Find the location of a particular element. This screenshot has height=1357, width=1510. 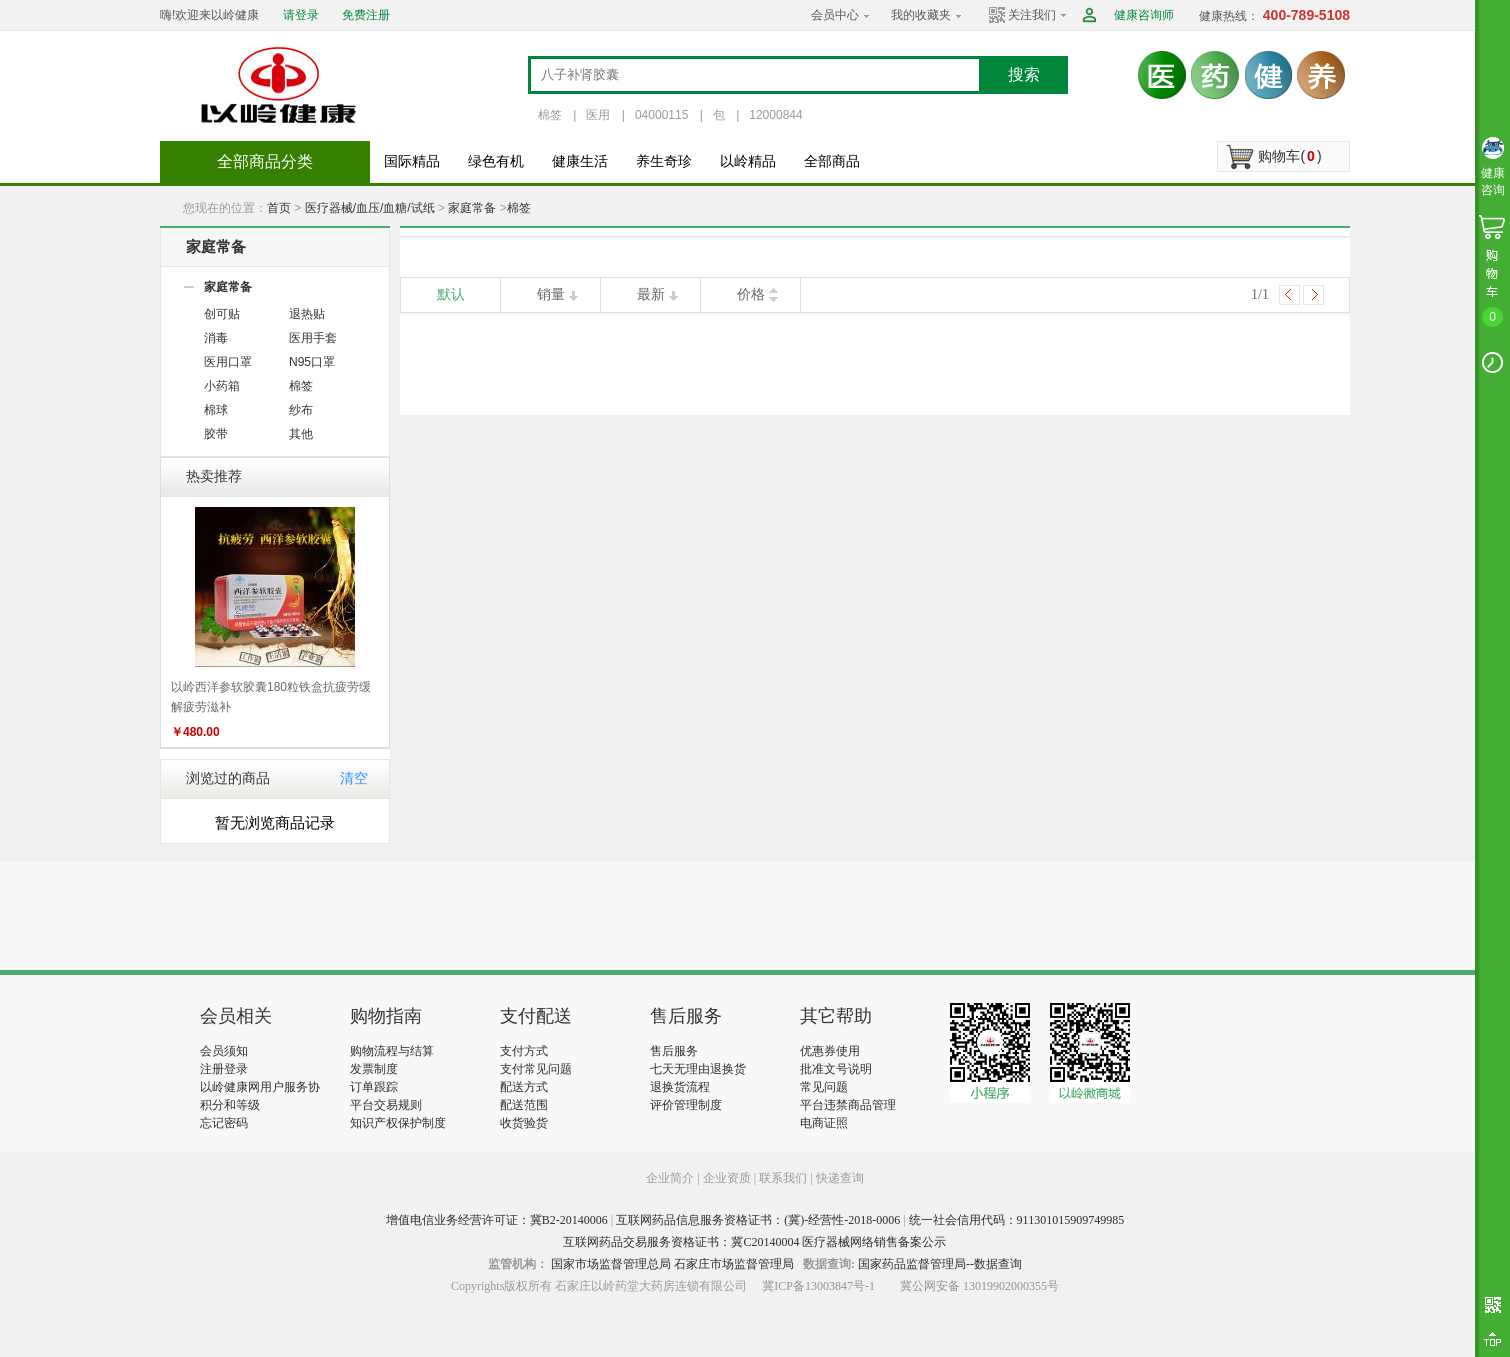

企业简介 is located at coordinates (671, 1178).